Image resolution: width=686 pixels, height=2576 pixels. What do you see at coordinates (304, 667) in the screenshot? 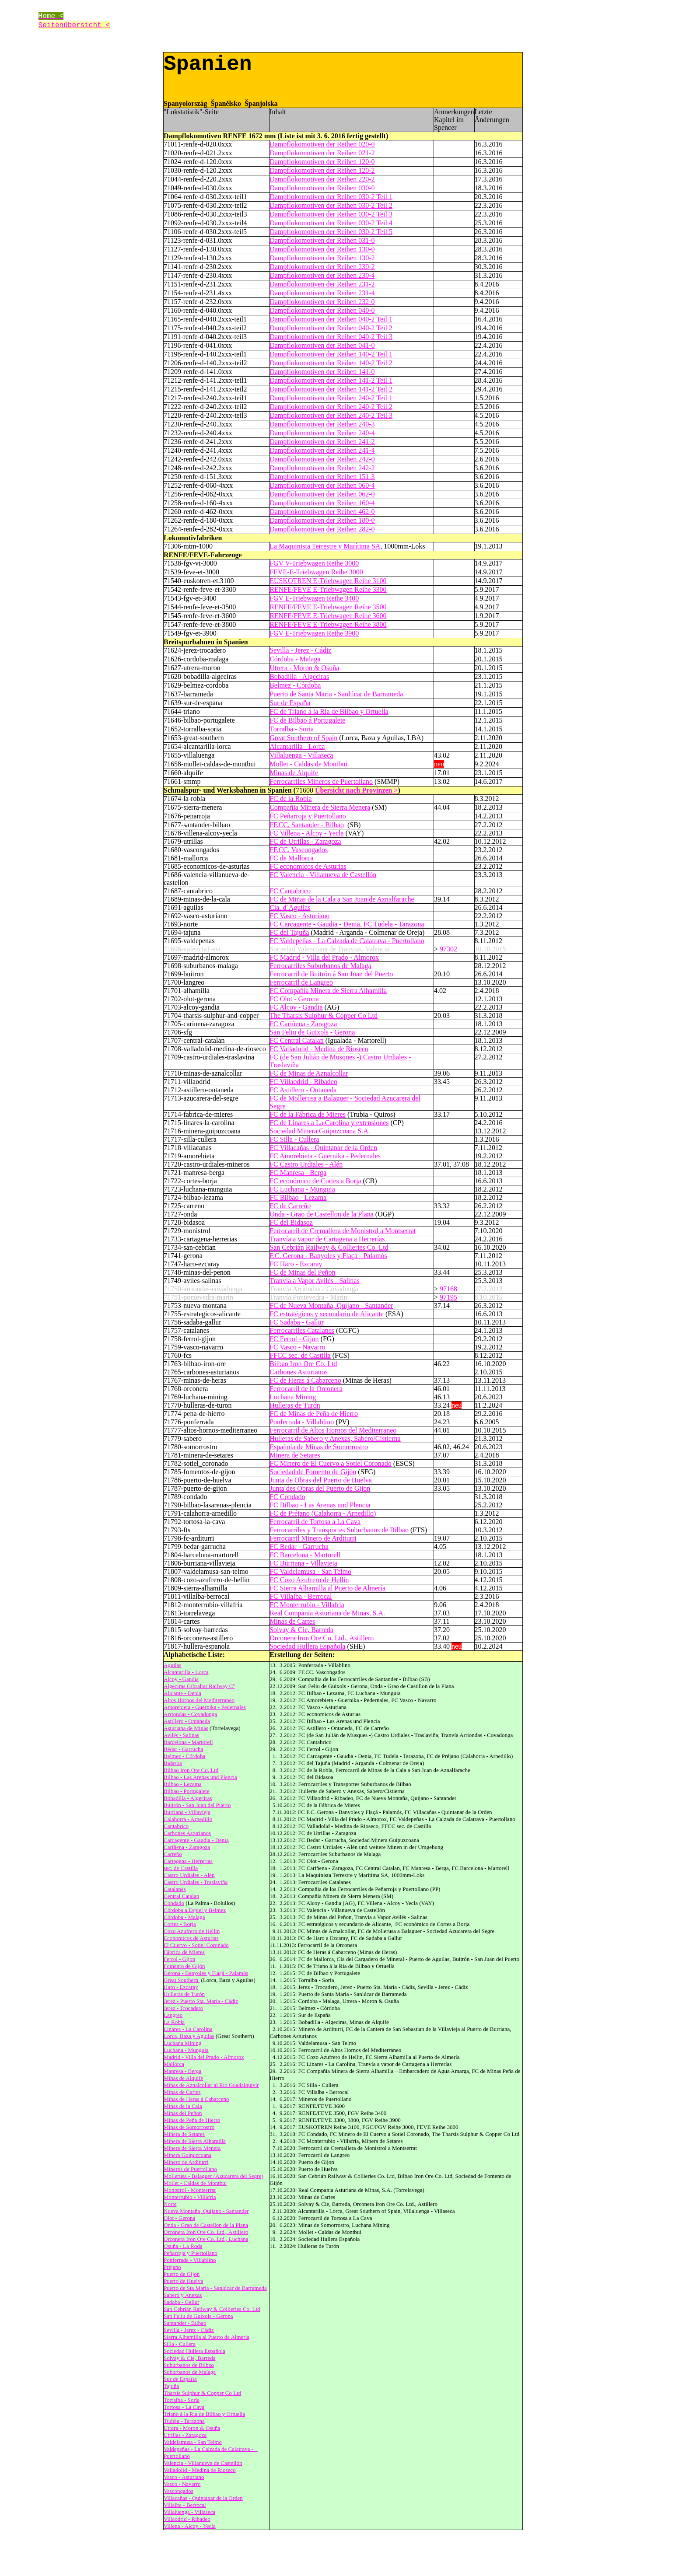
I see `Utrera - Moron & Osuña` at bounding box center [304, 667].